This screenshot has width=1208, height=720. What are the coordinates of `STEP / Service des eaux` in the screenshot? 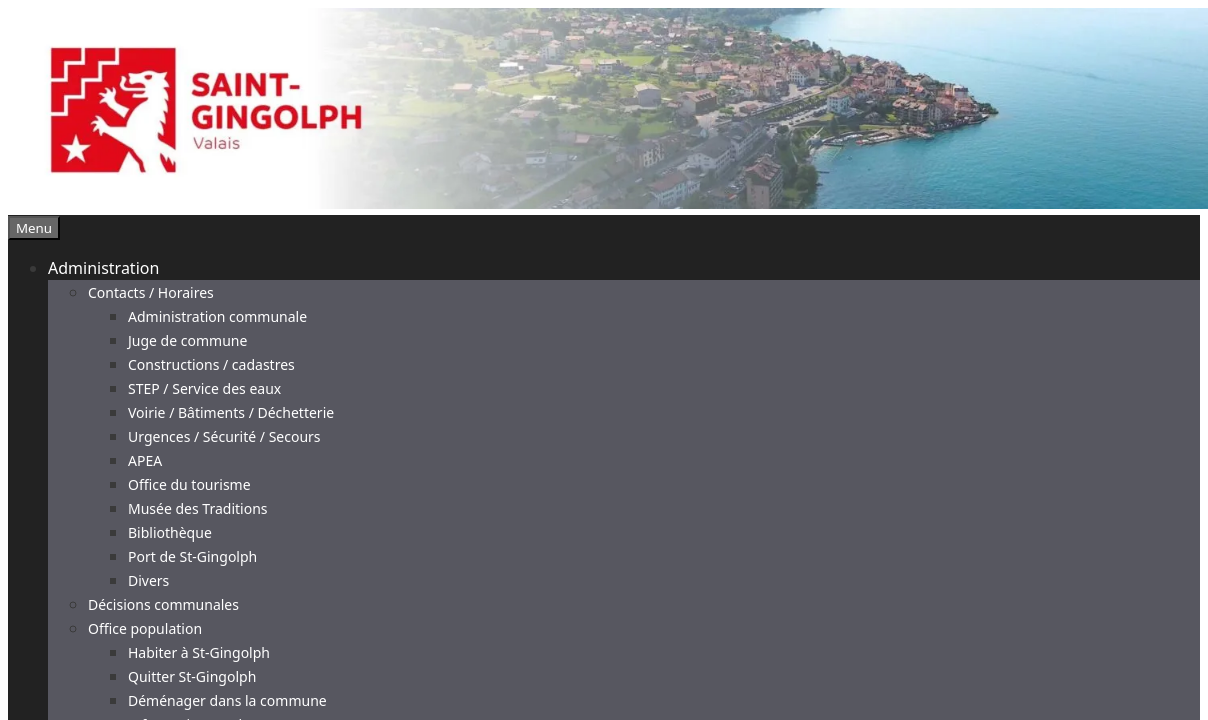 It's located at (204, 388).